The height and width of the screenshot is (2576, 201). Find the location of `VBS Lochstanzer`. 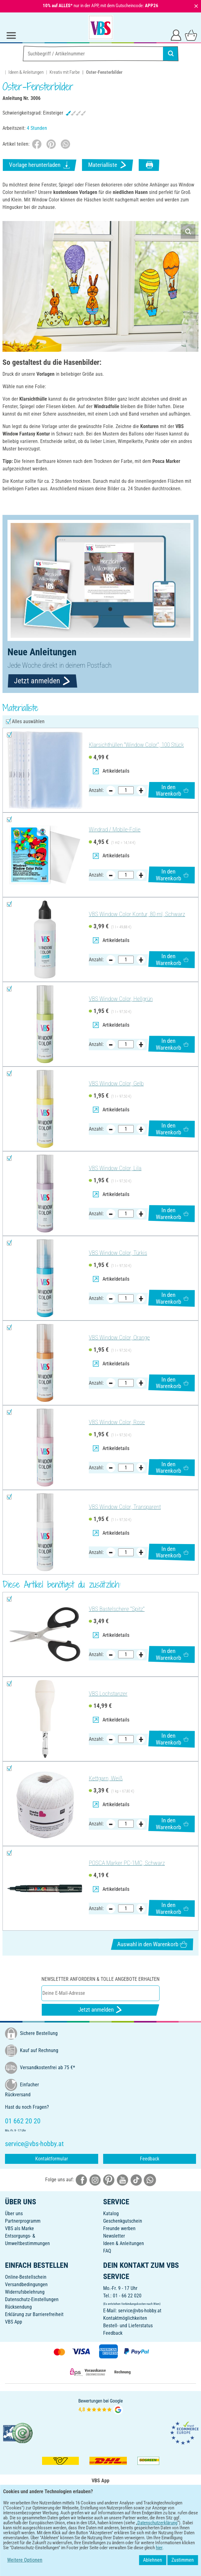

VBS Lochstanzer is located at coordinates (108, 1693).